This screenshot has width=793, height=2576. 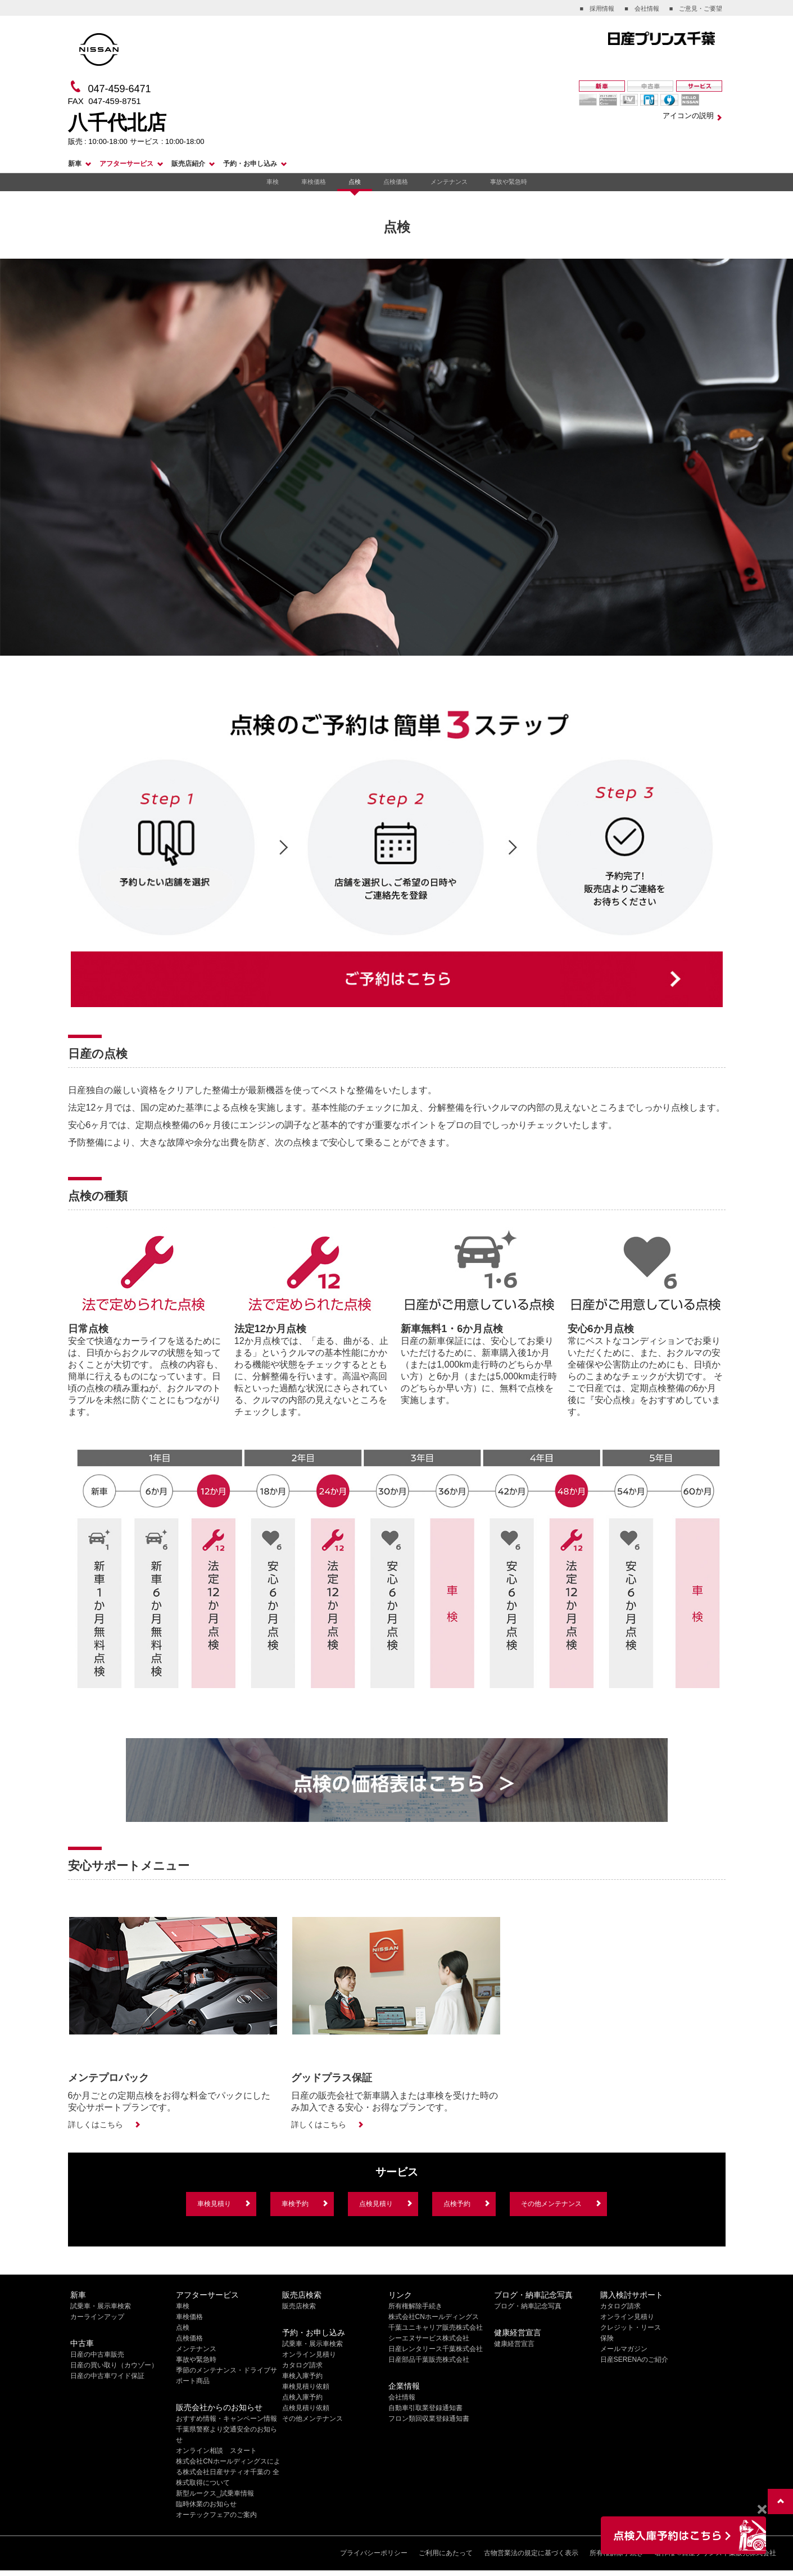 I want to click on 日産レンタリース千葉株式会社, so click(x=435, y=2349).